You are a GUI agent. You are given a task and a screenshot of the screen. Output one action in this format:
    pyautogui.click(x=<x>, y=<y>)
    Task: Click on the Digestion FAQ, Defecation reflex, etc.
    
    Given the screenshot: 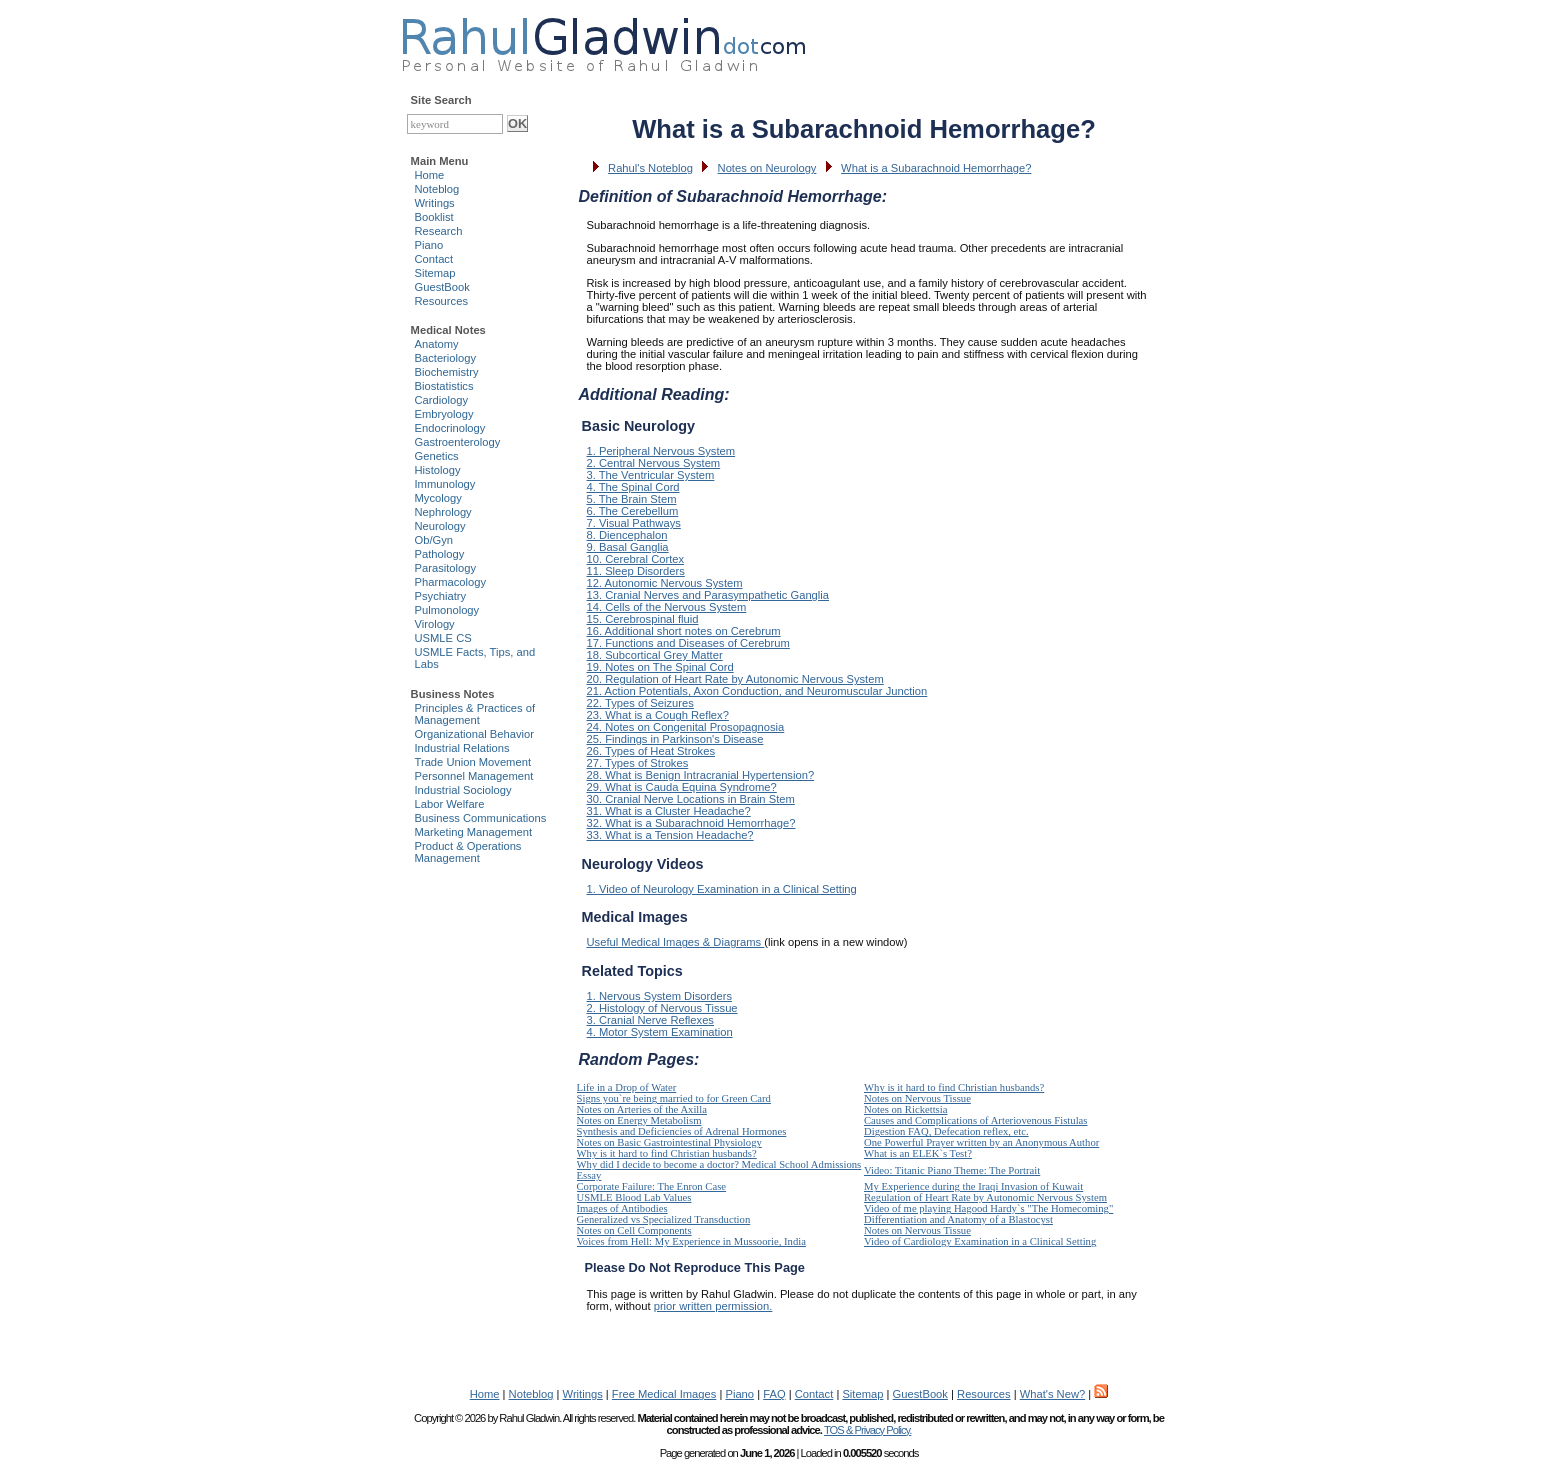 What is the action you would take?
    pyautogui.click(x=946, y=1131)
    